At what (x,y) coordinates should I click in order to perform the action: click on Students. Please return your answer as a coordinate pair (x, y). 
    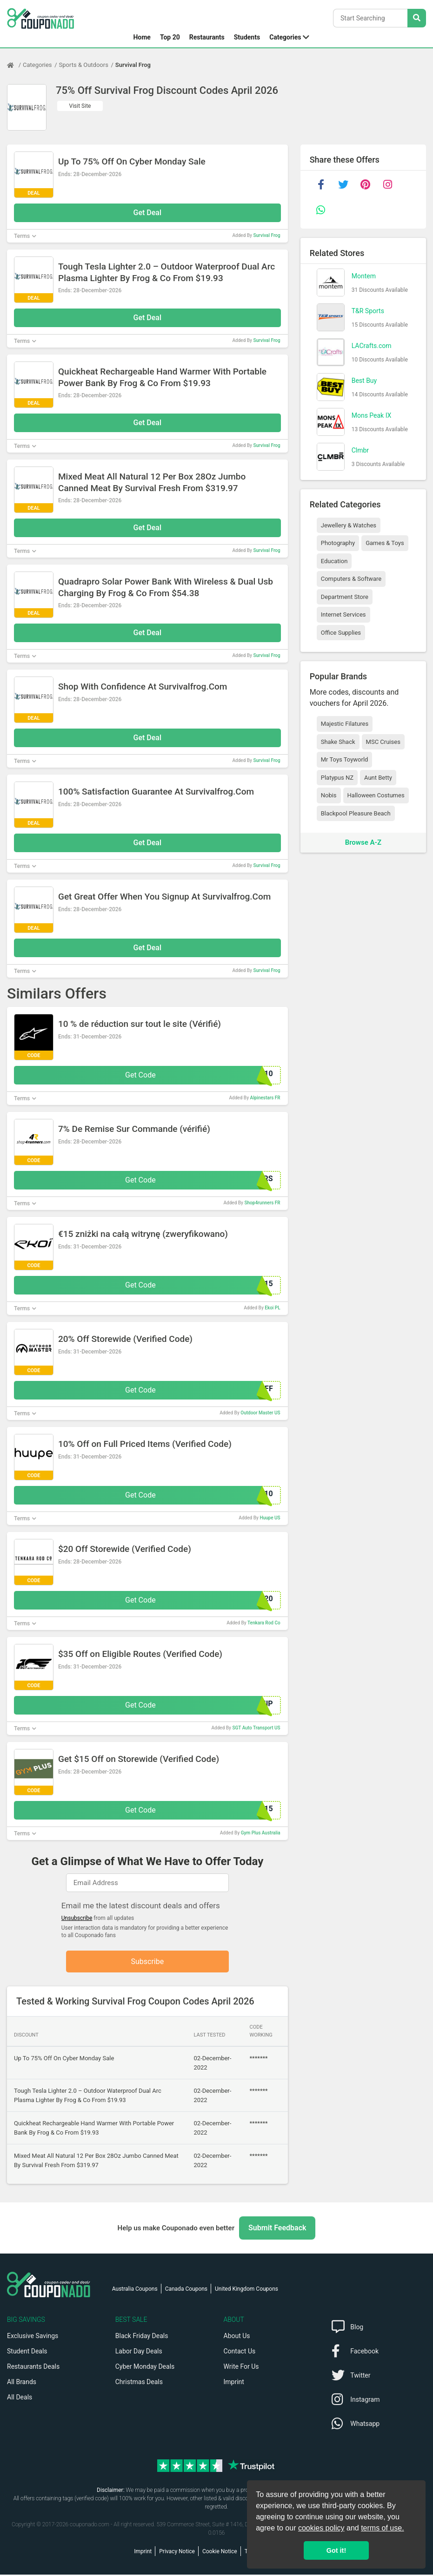
    Looking at the image, I should click on (247, 37).